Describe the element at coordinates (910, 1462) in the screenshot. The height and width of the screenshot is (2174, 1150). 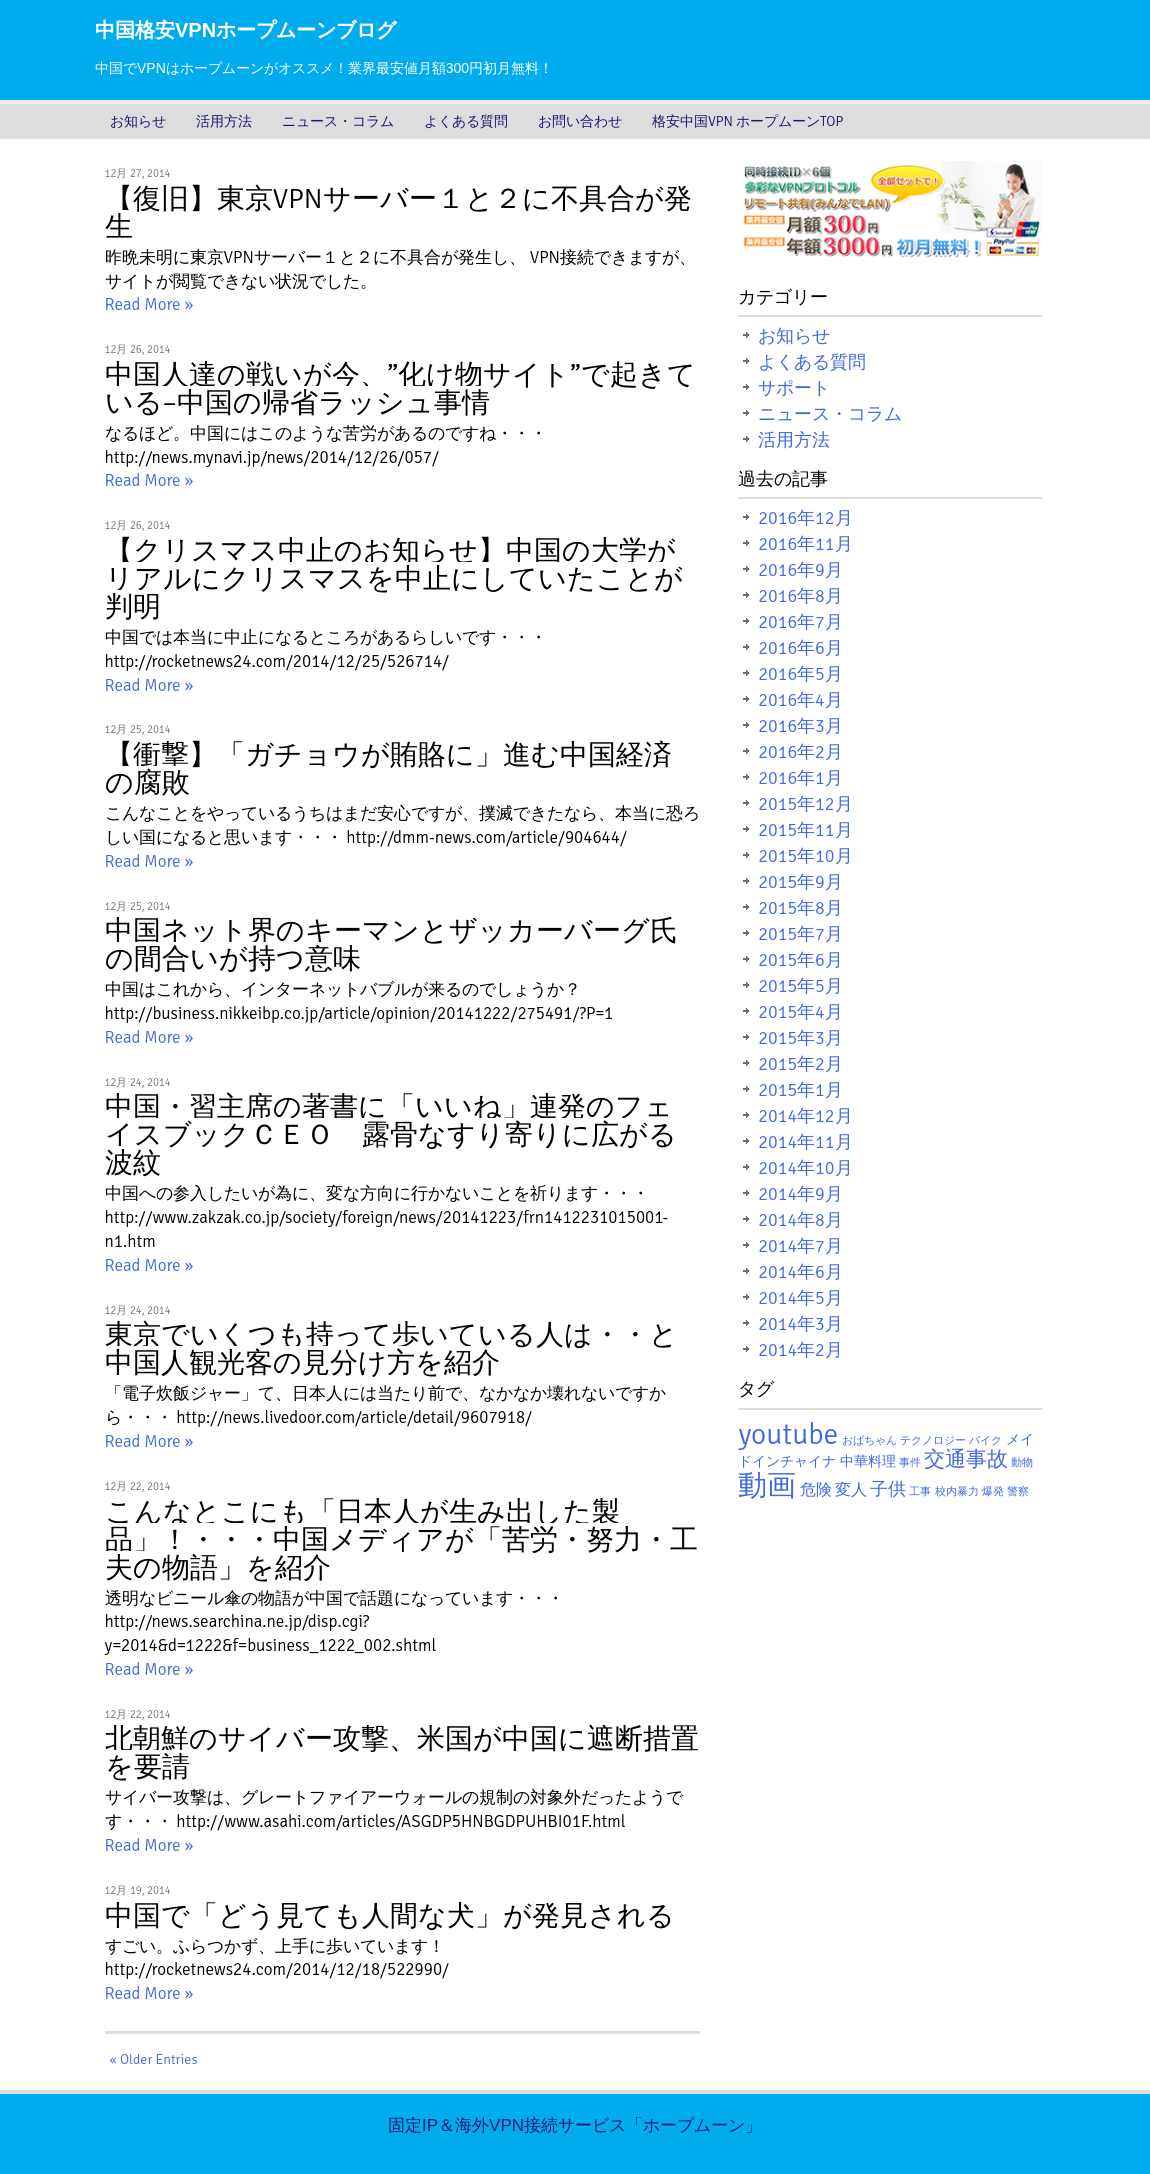
I see `事件` at that location.